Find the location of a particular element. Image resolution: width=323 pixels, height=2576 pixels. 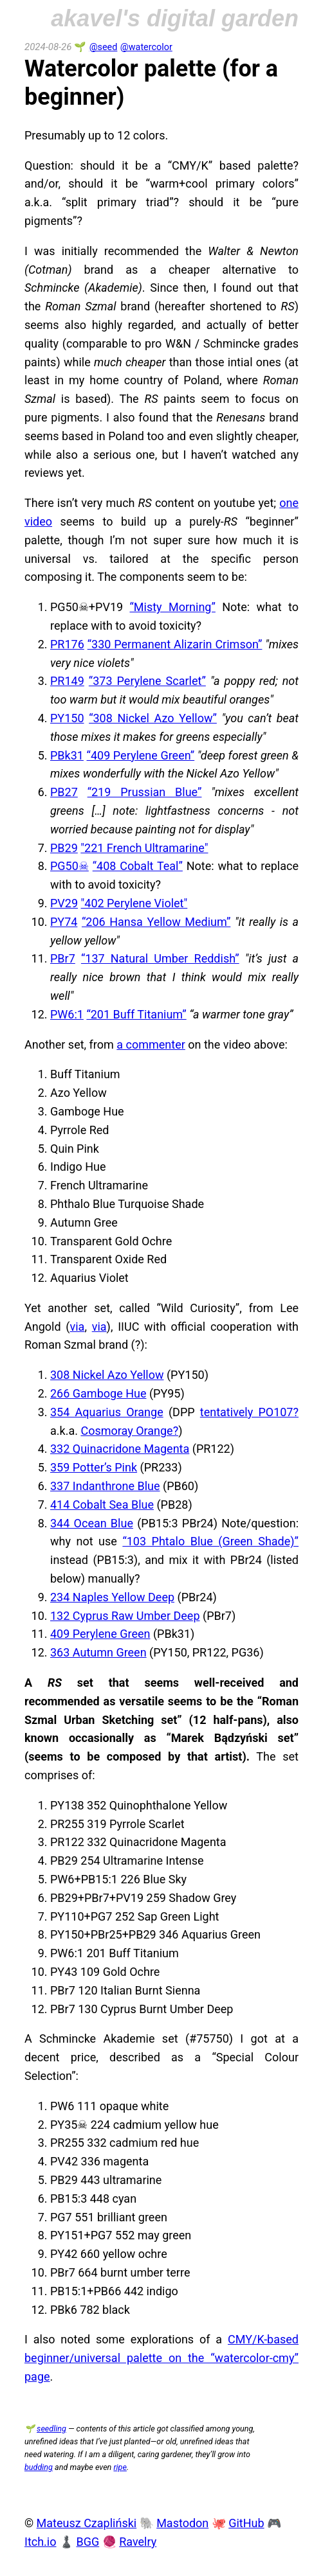

Itch.io is located at coordinates (40, 2541).